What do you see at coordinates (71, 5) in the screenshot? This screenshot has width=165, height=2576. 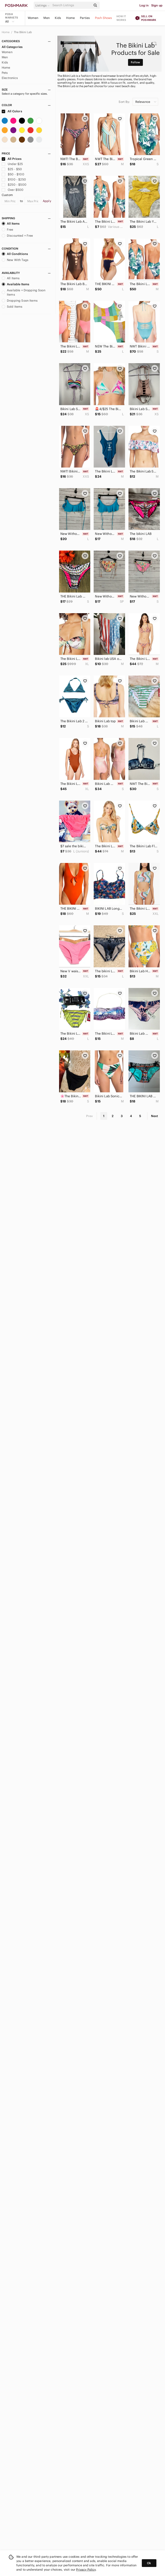 I see `[Search]` at bounding box center [71, 5].